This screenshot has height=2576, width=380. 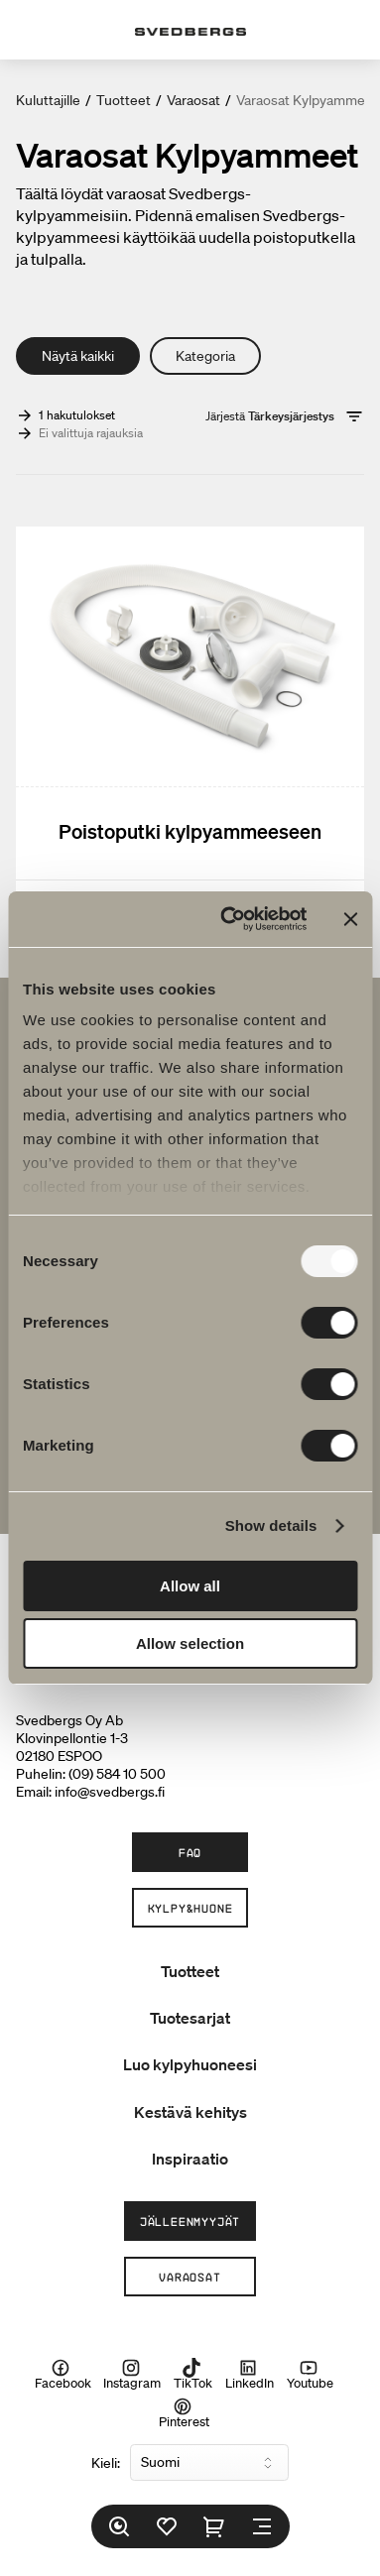 What do you see at coordinates (190, 2018) in the screenshot?
I see `Tuotesarjat` at bounding box center [190, 2018].